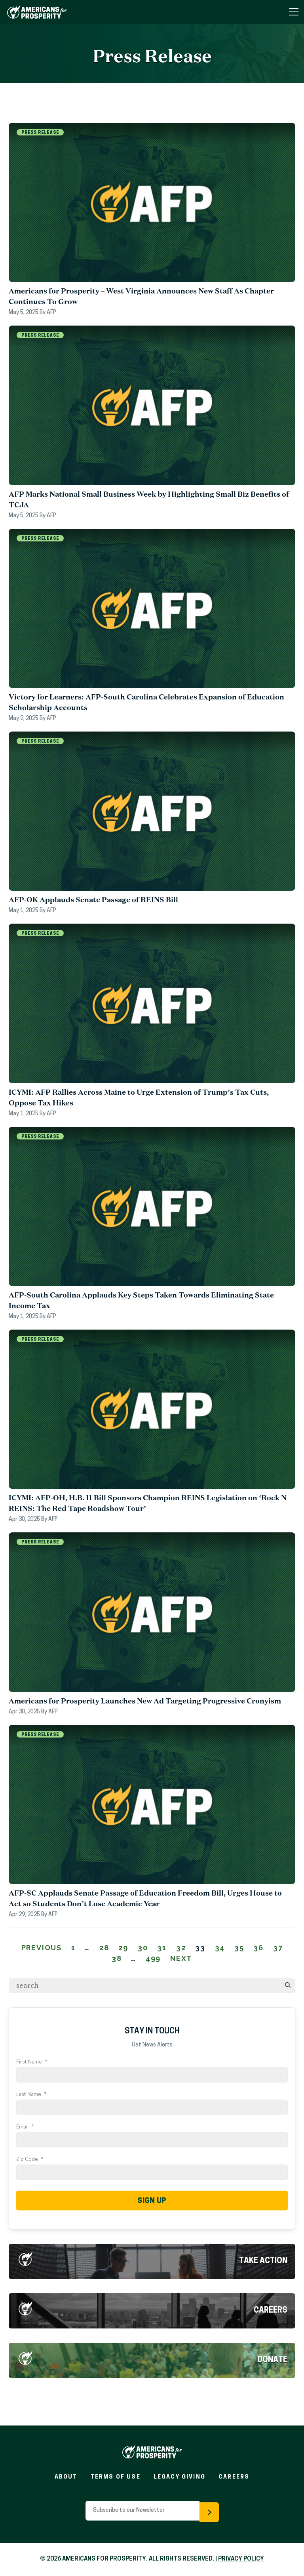 This screenshot has height=2576, width=304. What do you see at coordinates (41, 1947) in the screenshot?
I see `Previous` at bounding box center [41, 1947].